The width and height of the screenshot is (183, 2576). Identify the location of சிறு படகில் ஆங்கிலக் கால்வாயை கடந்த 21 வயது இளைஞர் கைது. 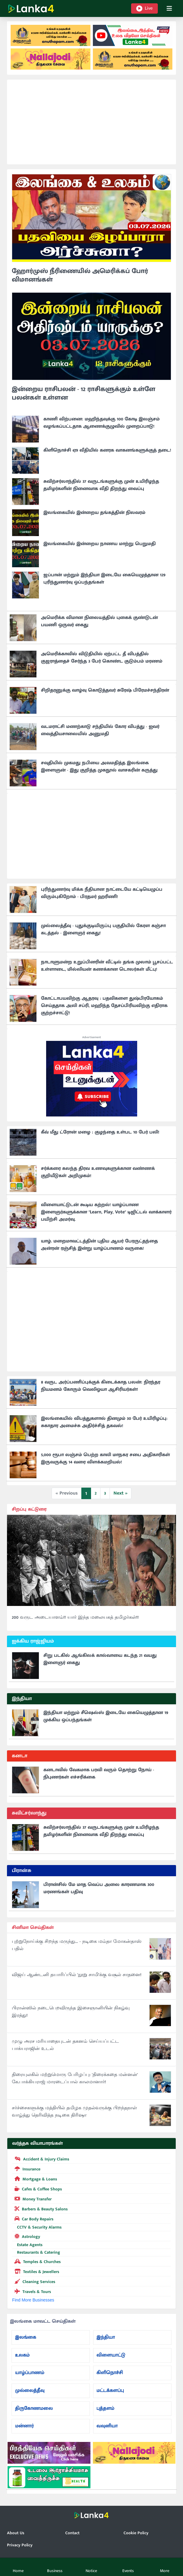
(100, 1659).